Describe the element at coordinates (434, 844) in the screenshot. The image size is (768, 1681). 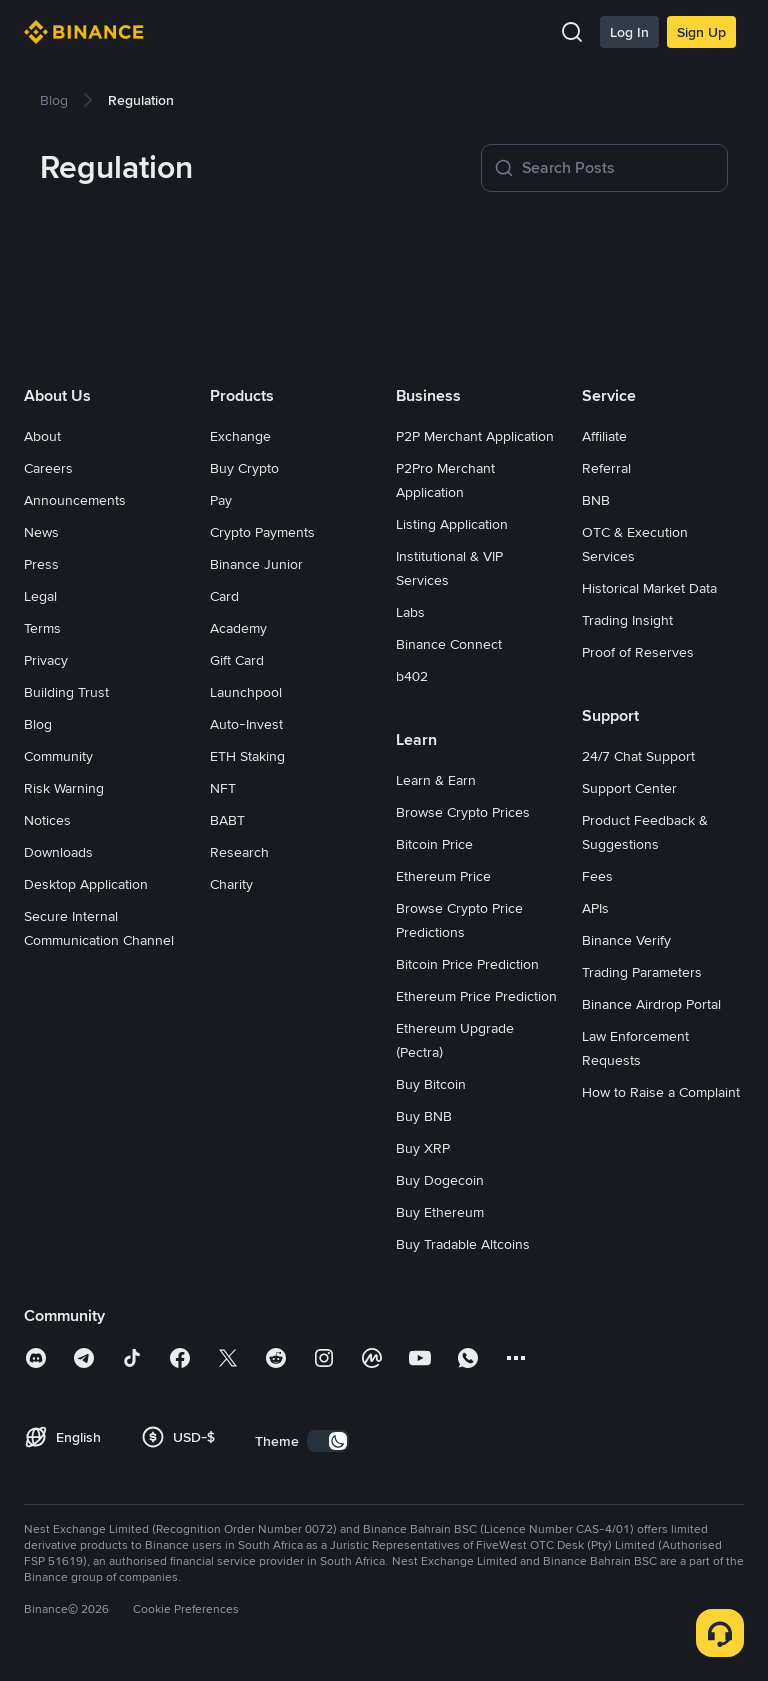
I see `Bitcoin Price` at that location.